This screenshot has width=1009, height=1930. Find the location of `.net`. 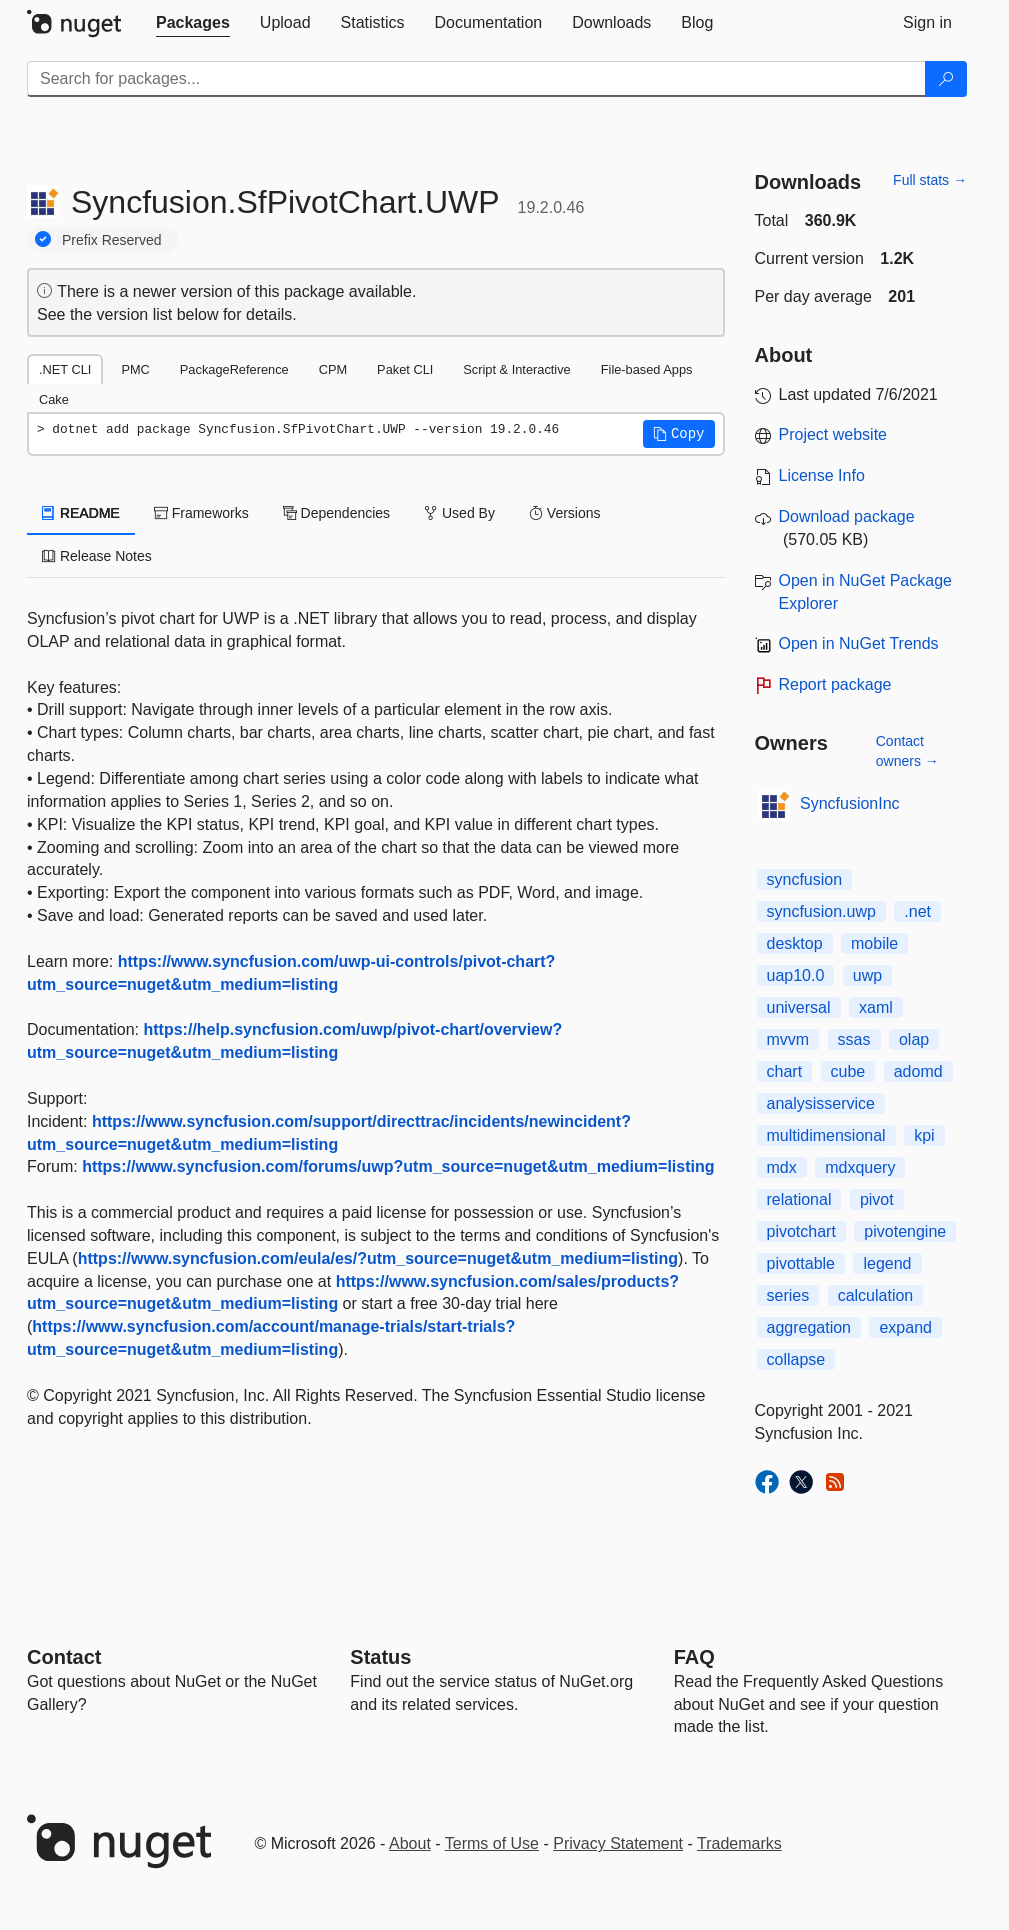

.net is located at coordinates (917, 911).